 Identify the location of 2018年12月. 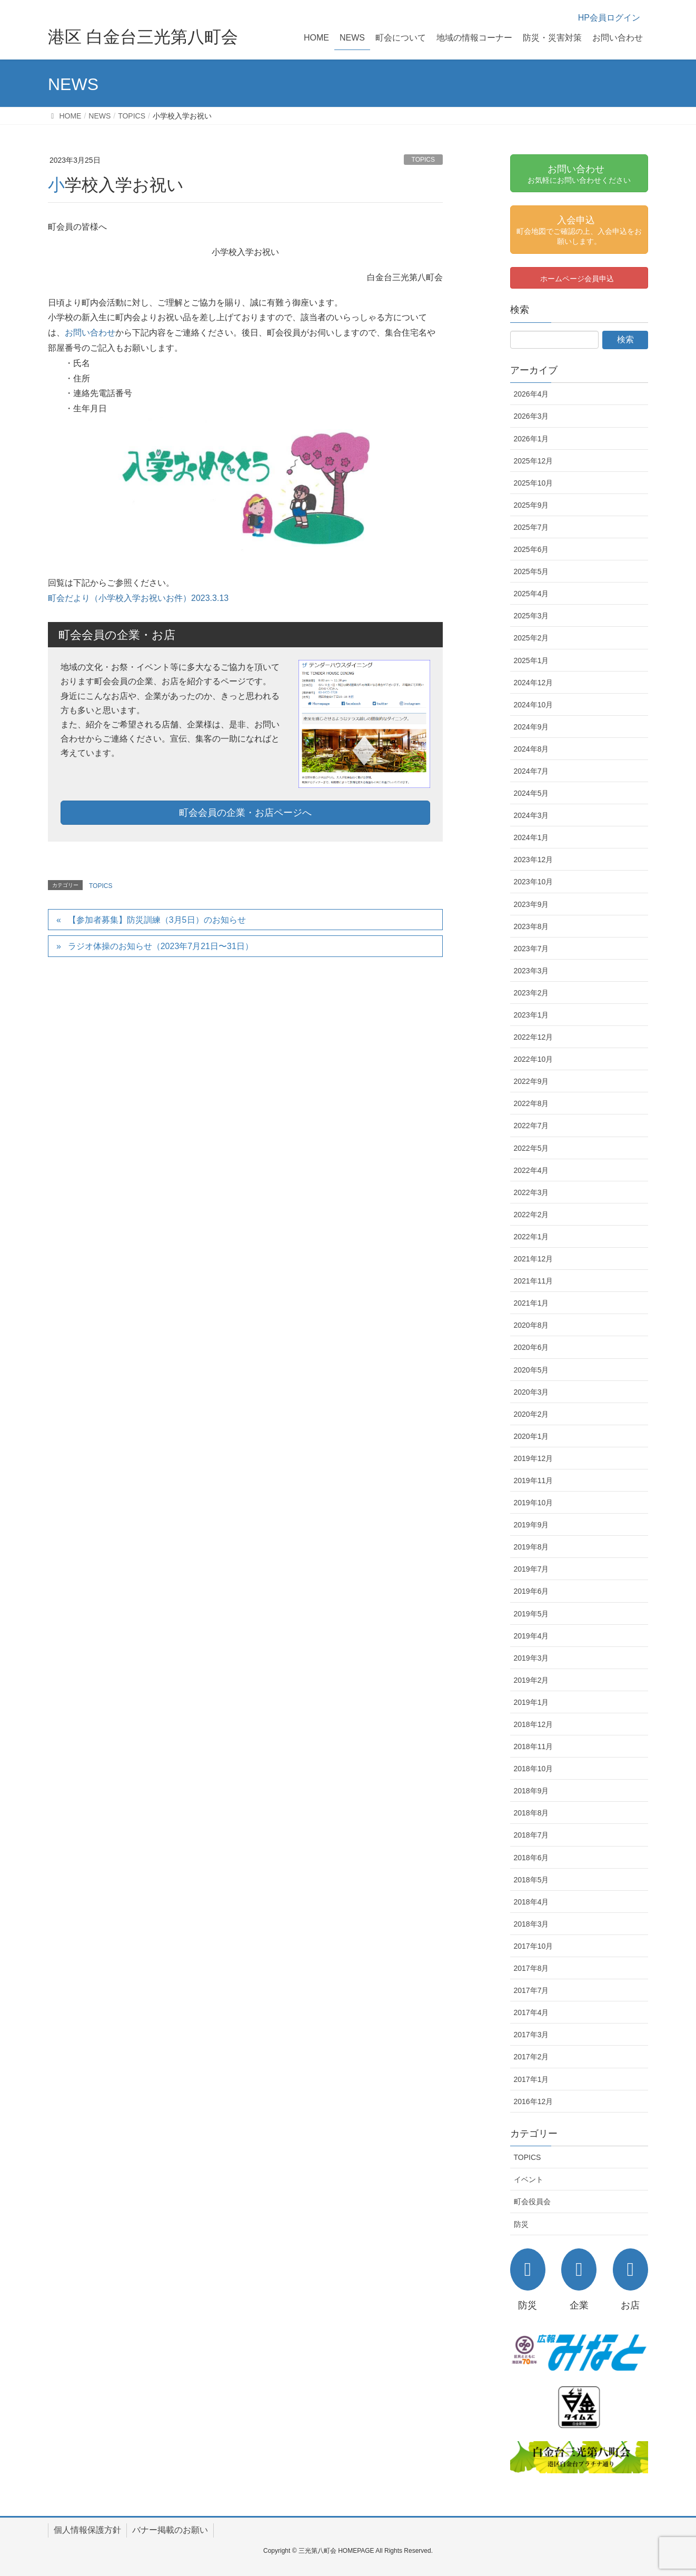
(533, 1724).